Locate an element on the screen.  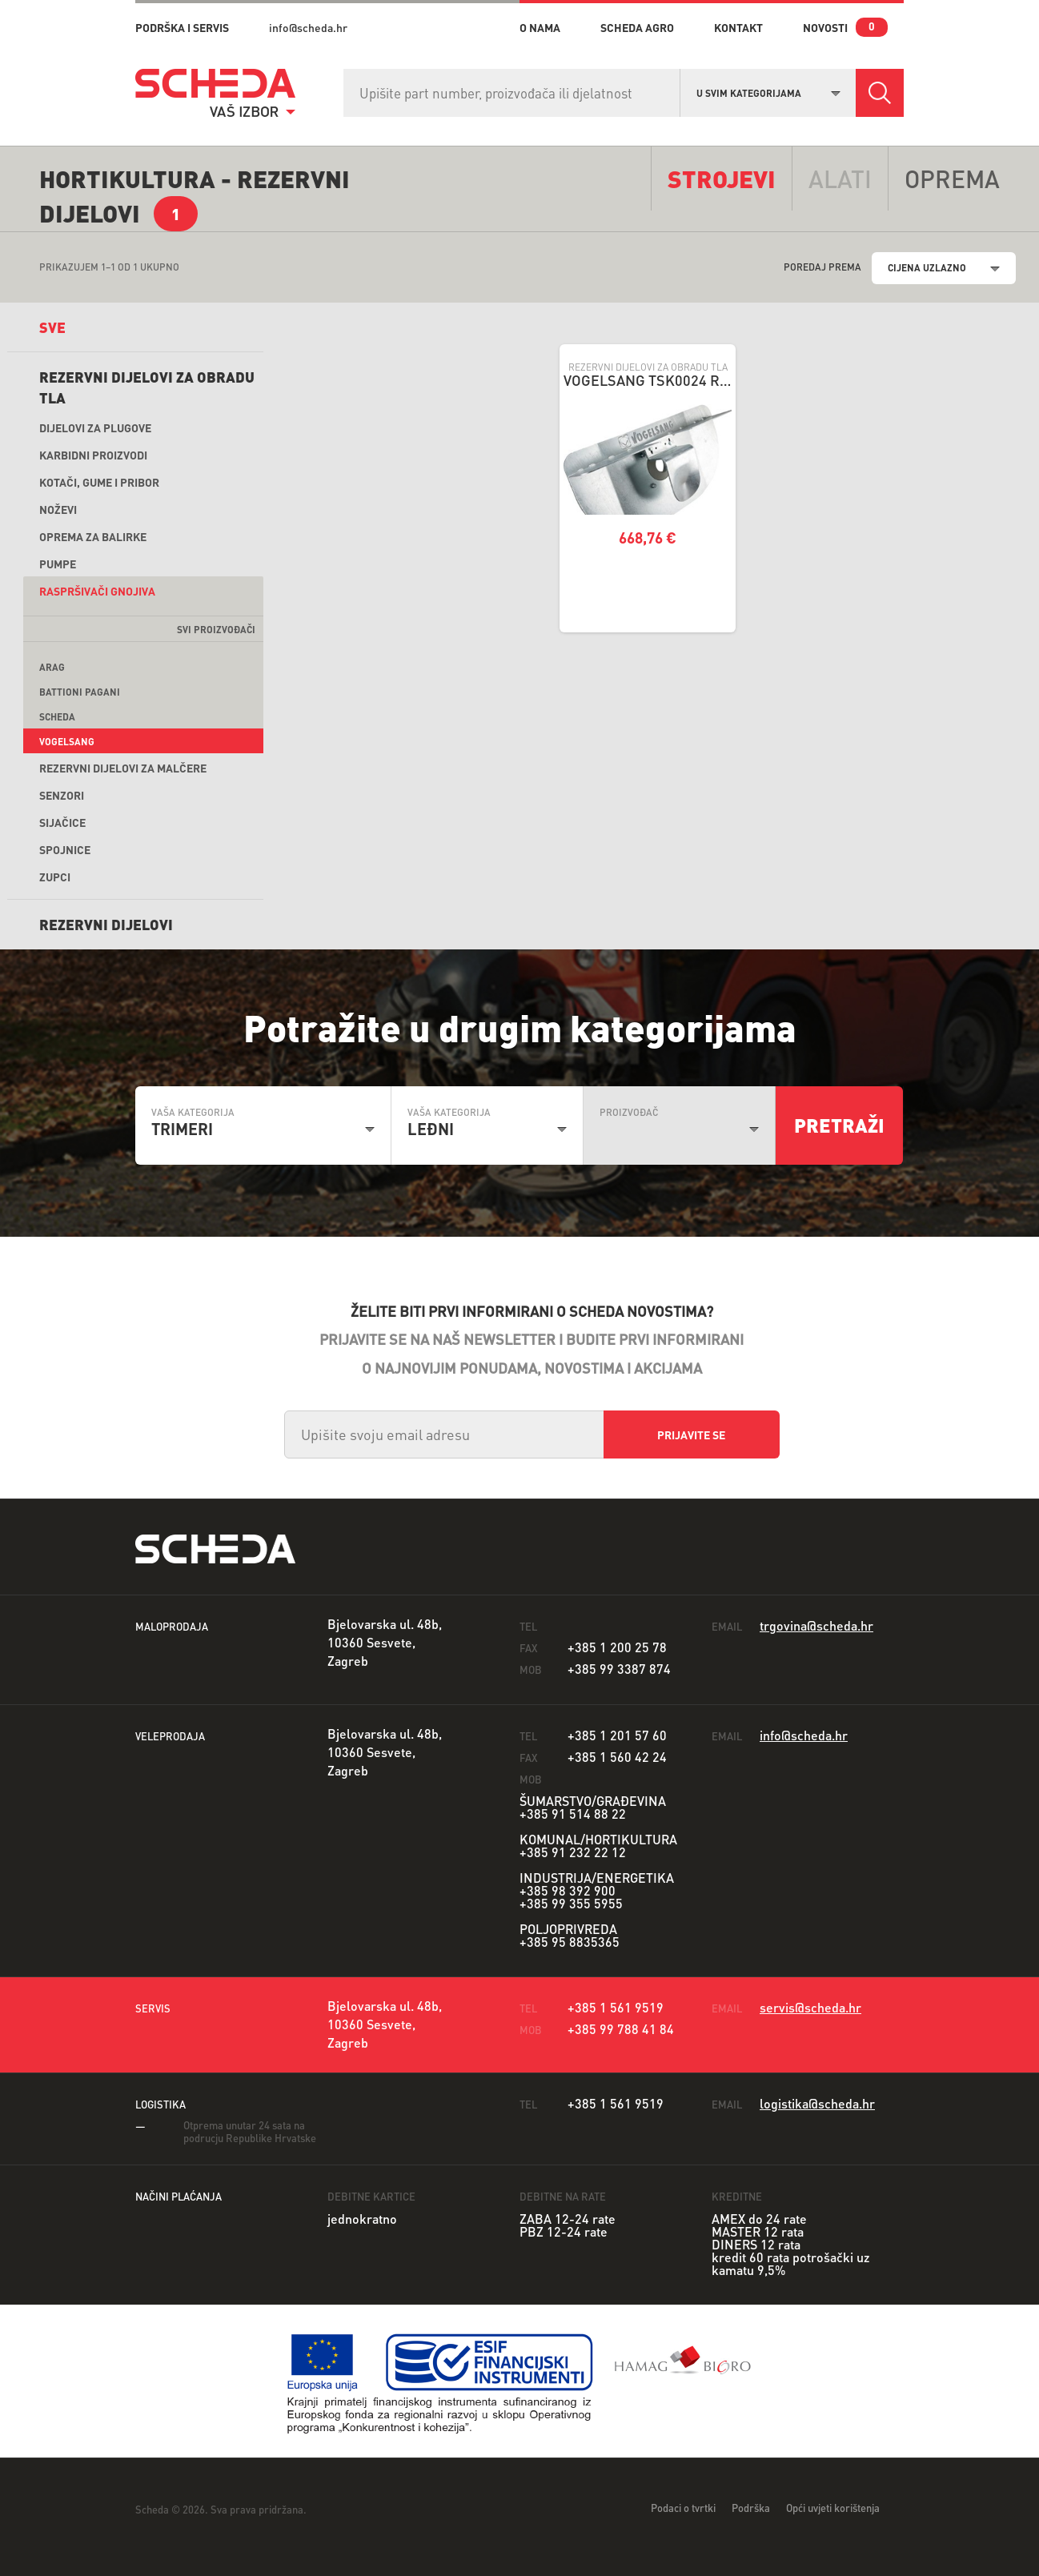
Opći uvjeti korištenja is located at coordinates (833, 2507).